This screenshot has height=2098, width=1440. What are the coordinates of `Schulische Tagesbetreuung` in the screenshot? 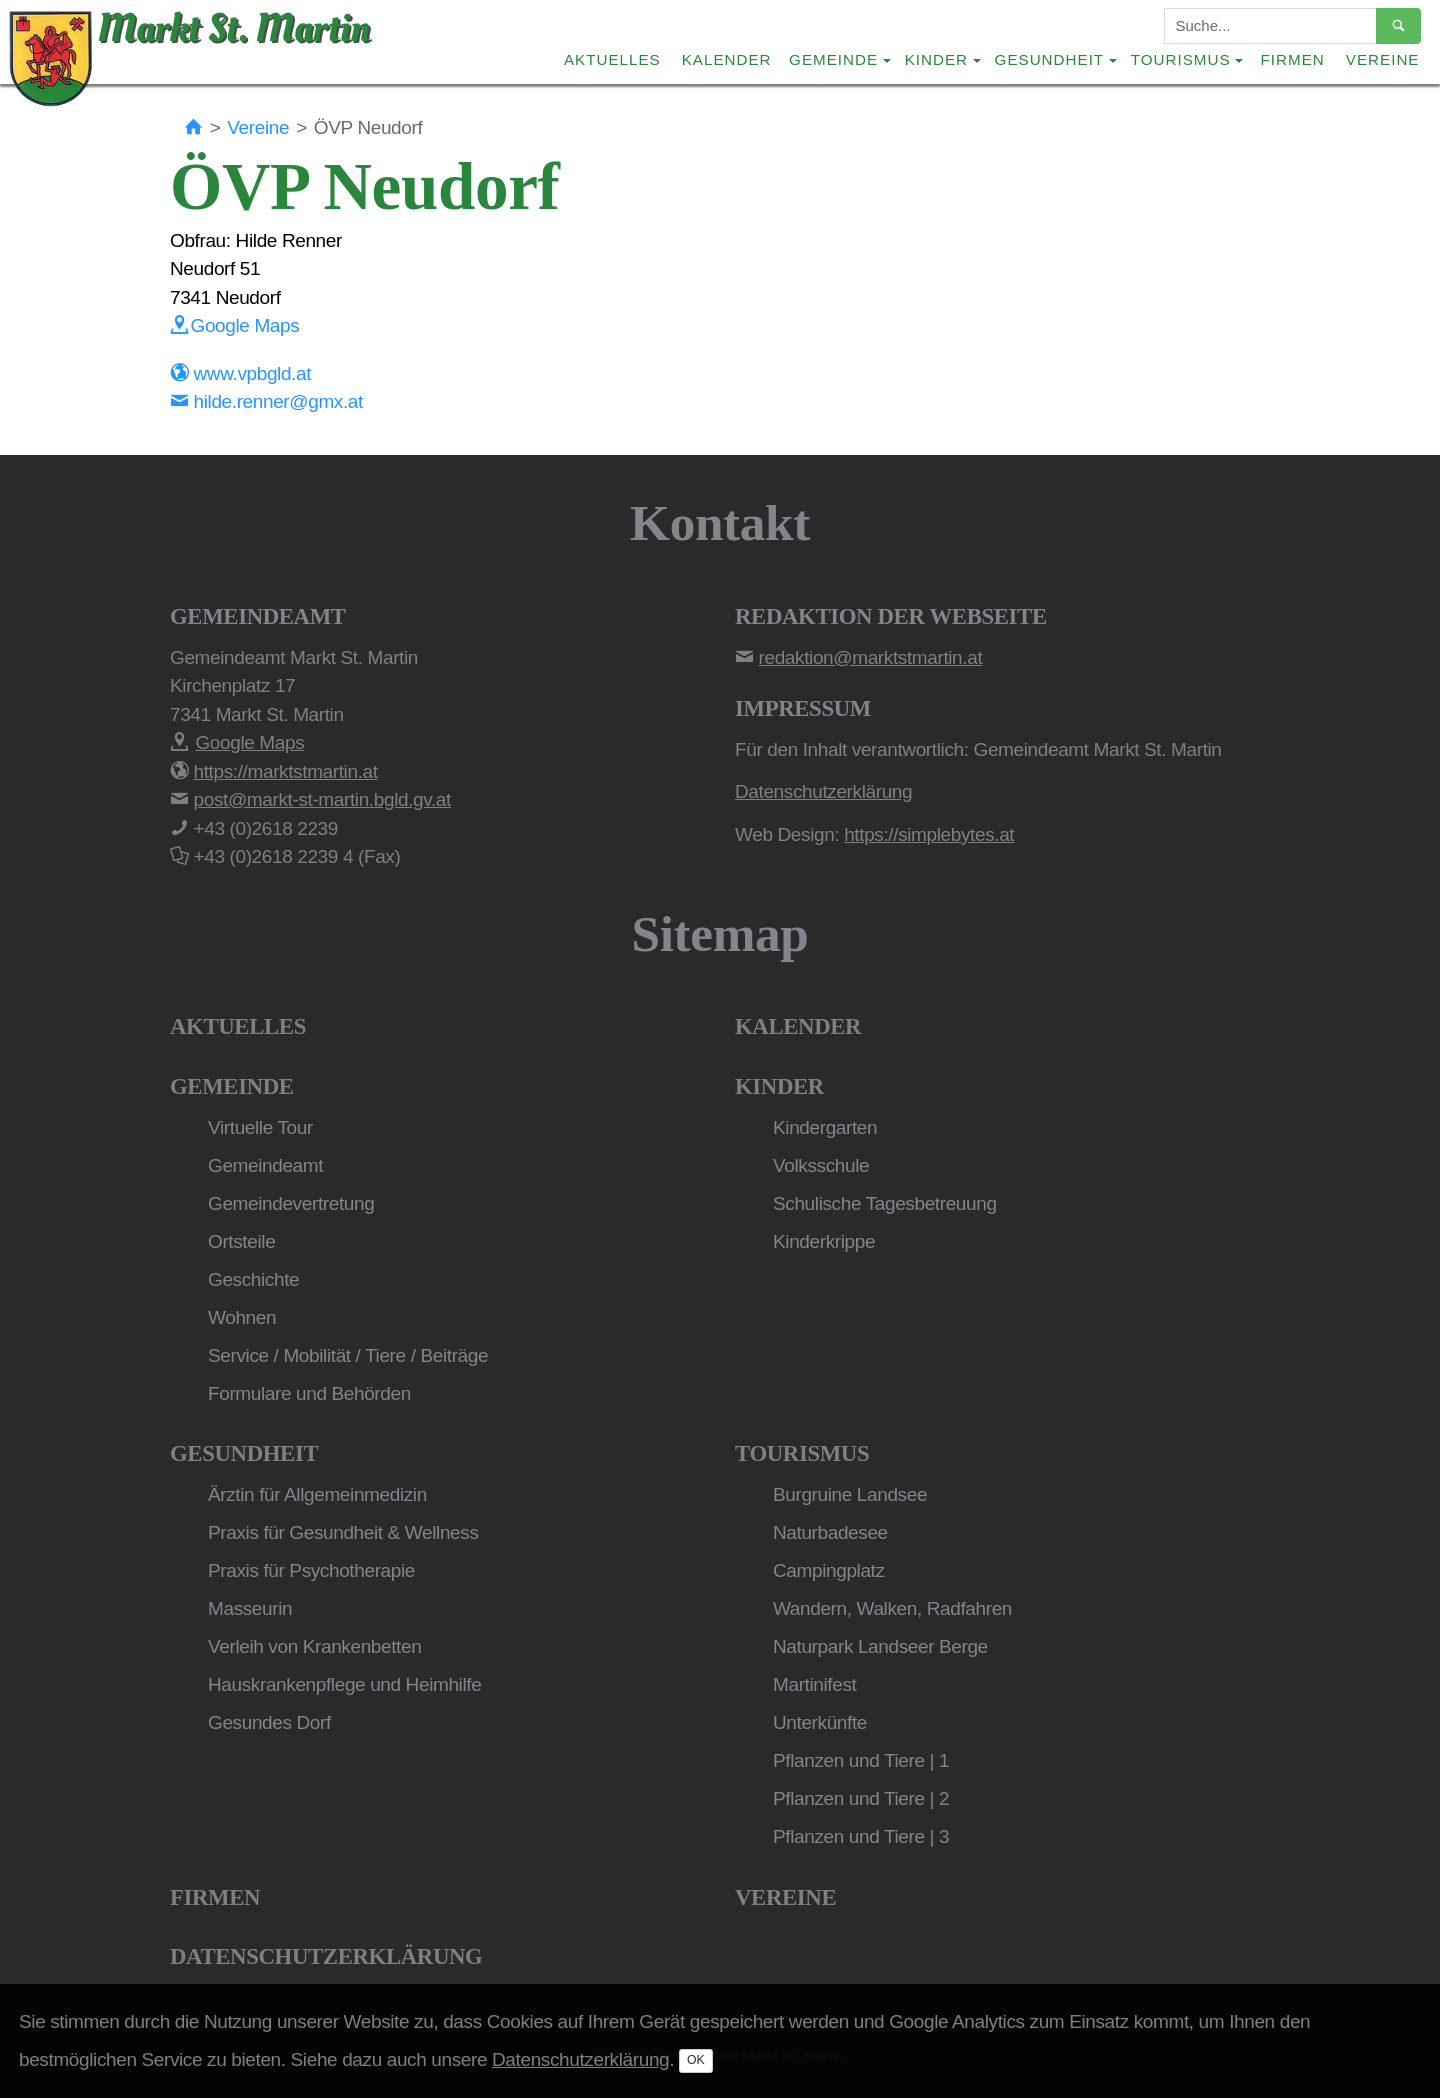 It's located at (885, 1203).